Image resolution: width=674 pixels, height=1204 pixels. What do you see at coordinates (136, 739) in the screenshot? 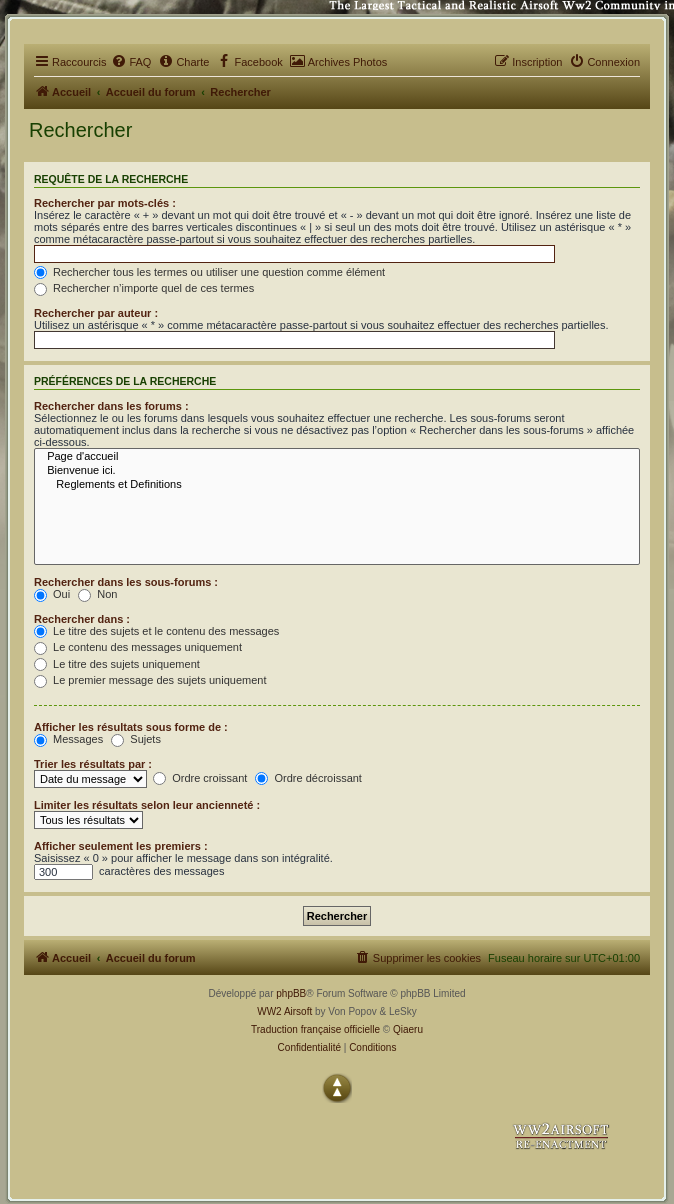
I see `Sujets` at bounding box center [136, 739].